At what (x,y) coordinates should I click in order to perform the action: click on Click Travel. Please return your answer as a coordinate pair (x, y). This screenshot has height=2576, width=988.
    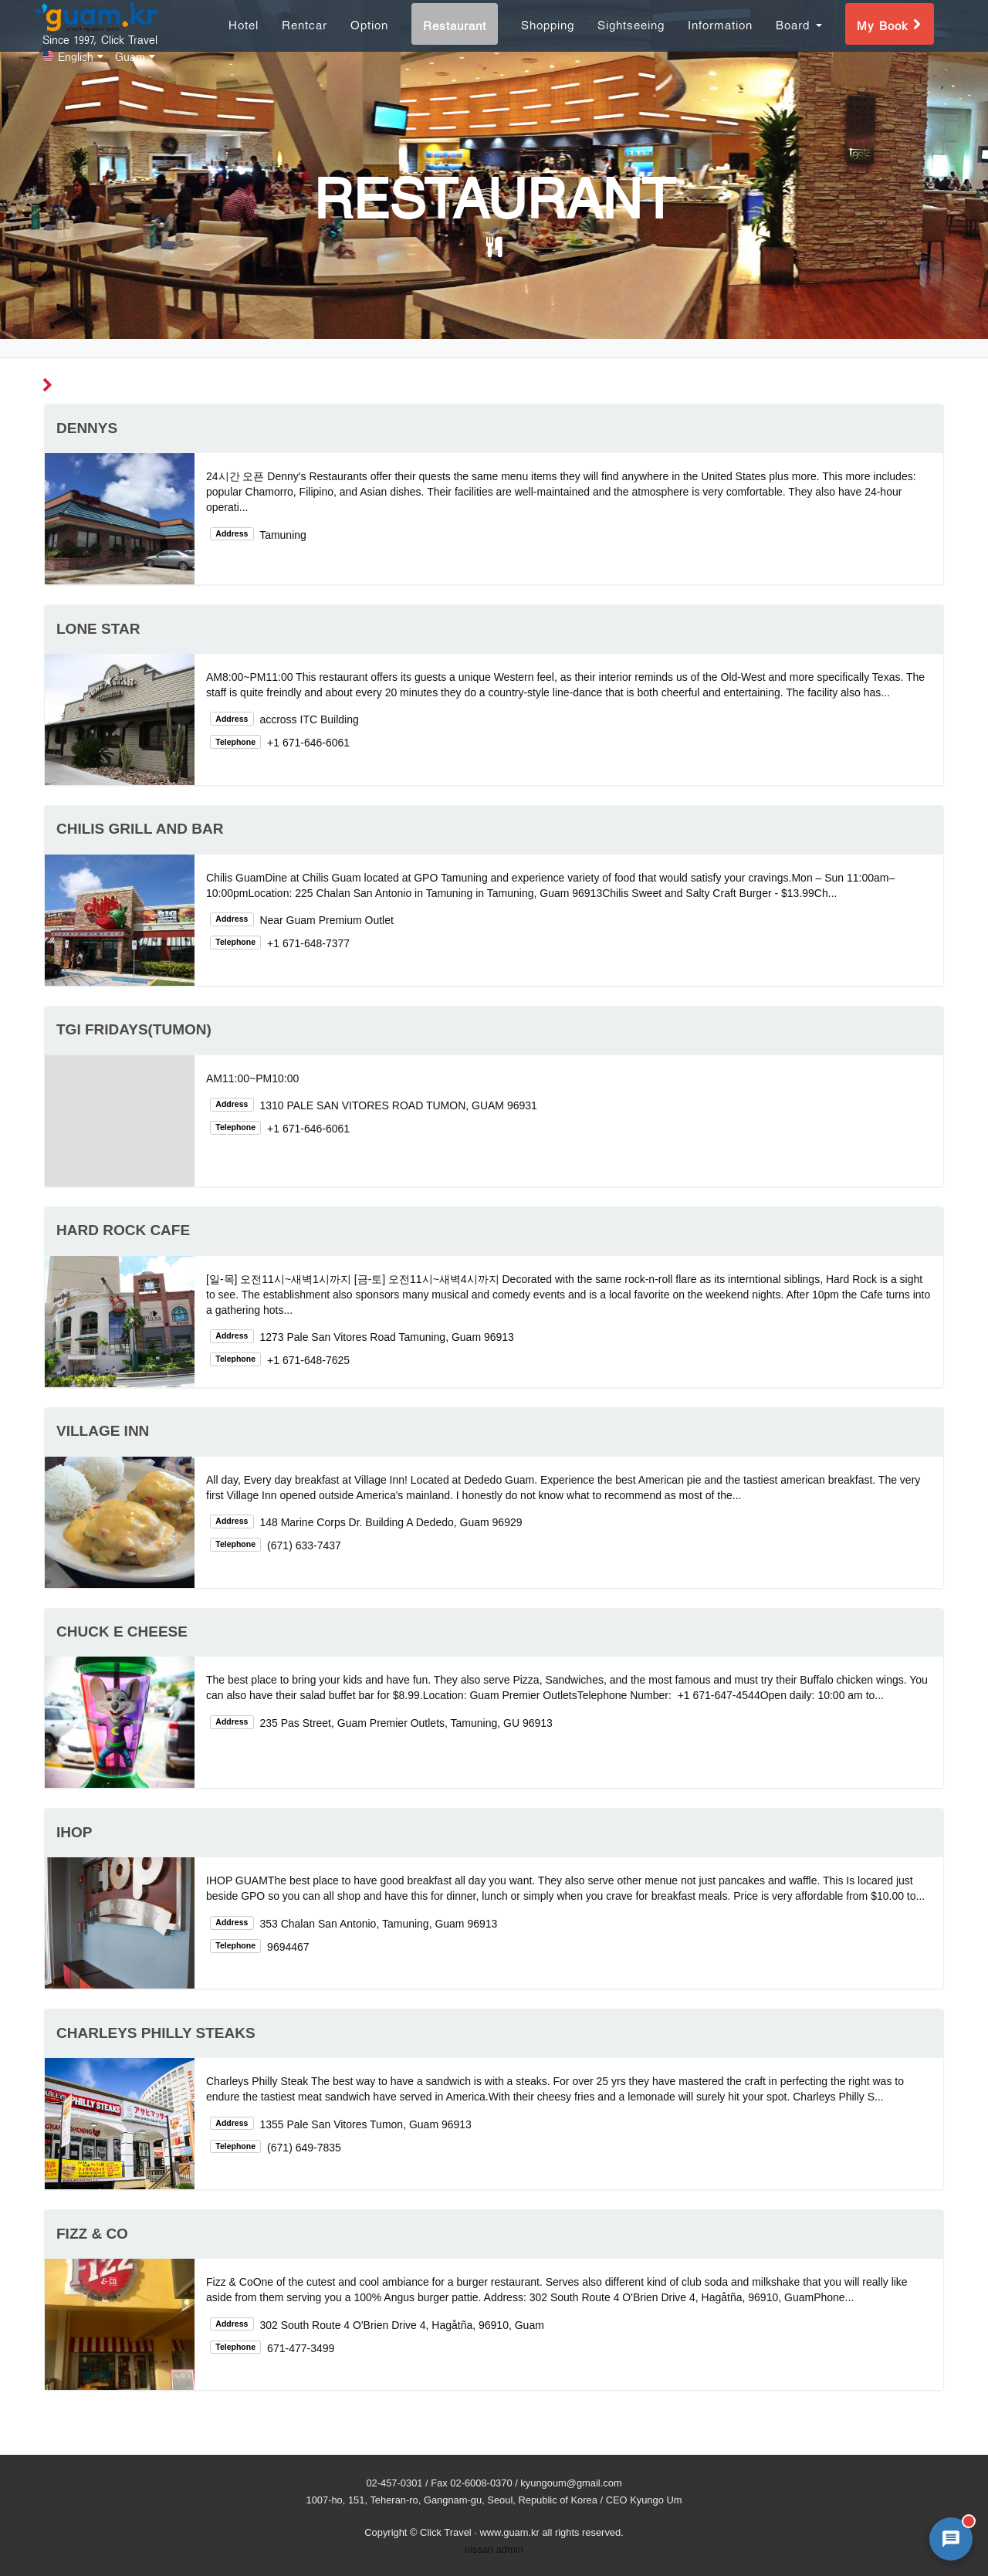
    Looking at the image, I should click on (446, 2532).